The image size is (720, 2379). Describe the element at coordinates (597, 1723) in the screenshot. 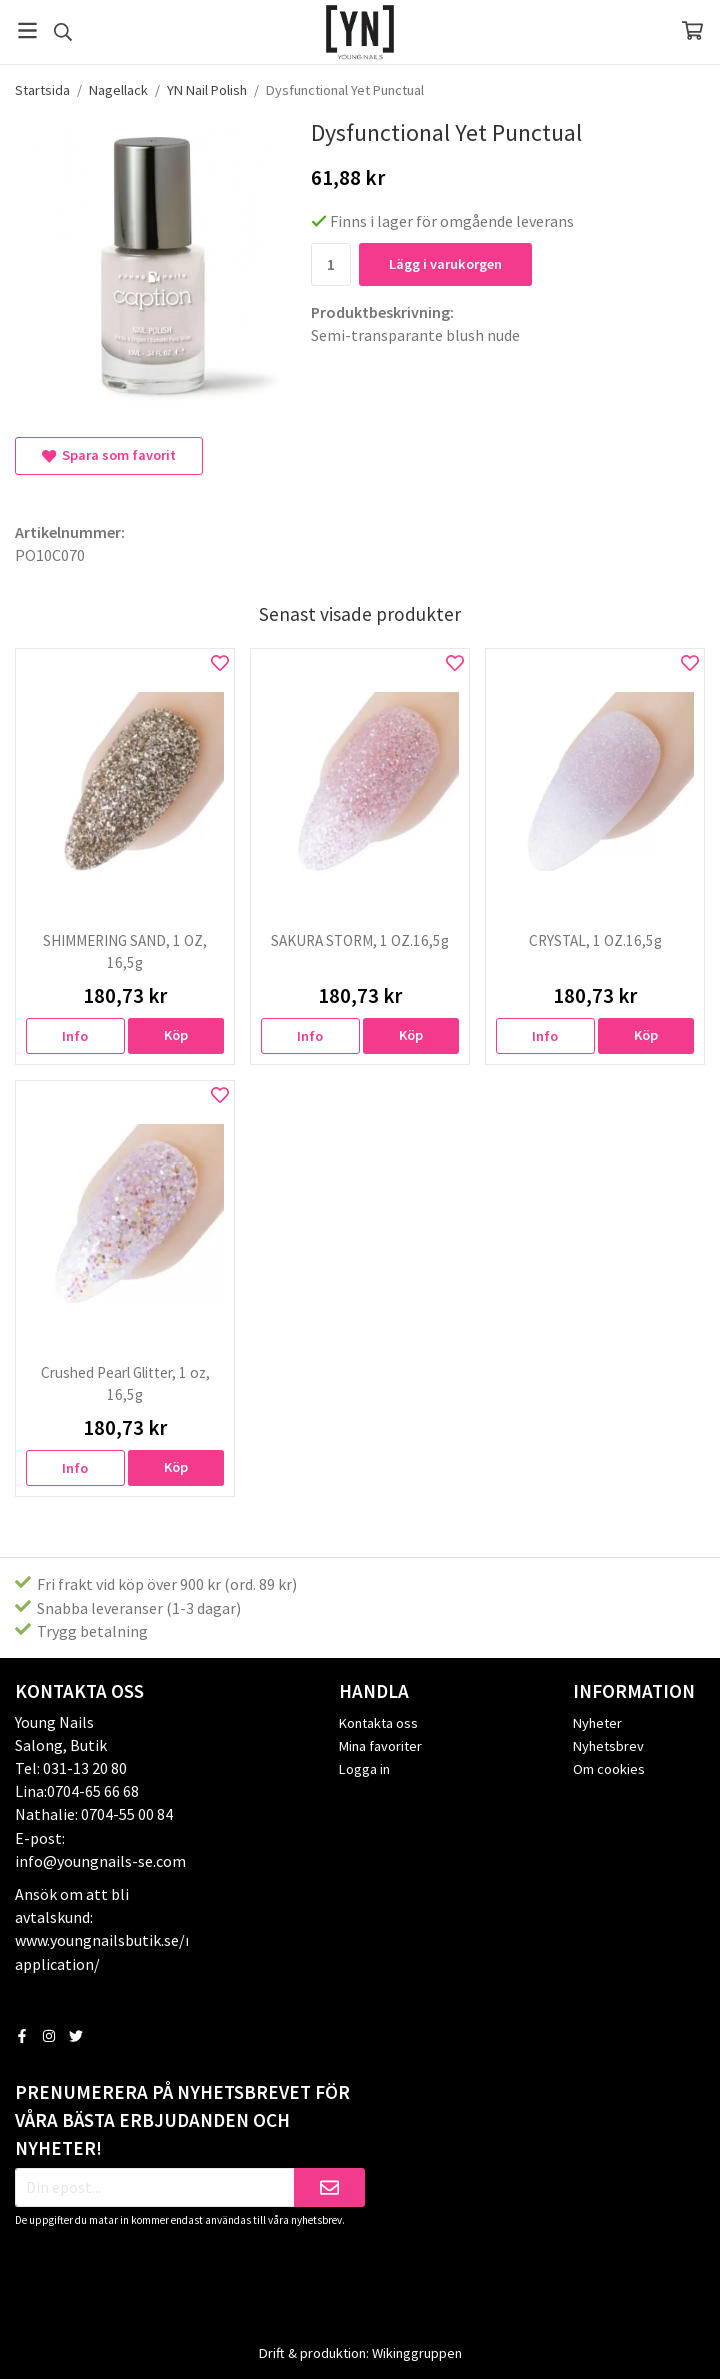

I see `Nyheter` at that location.